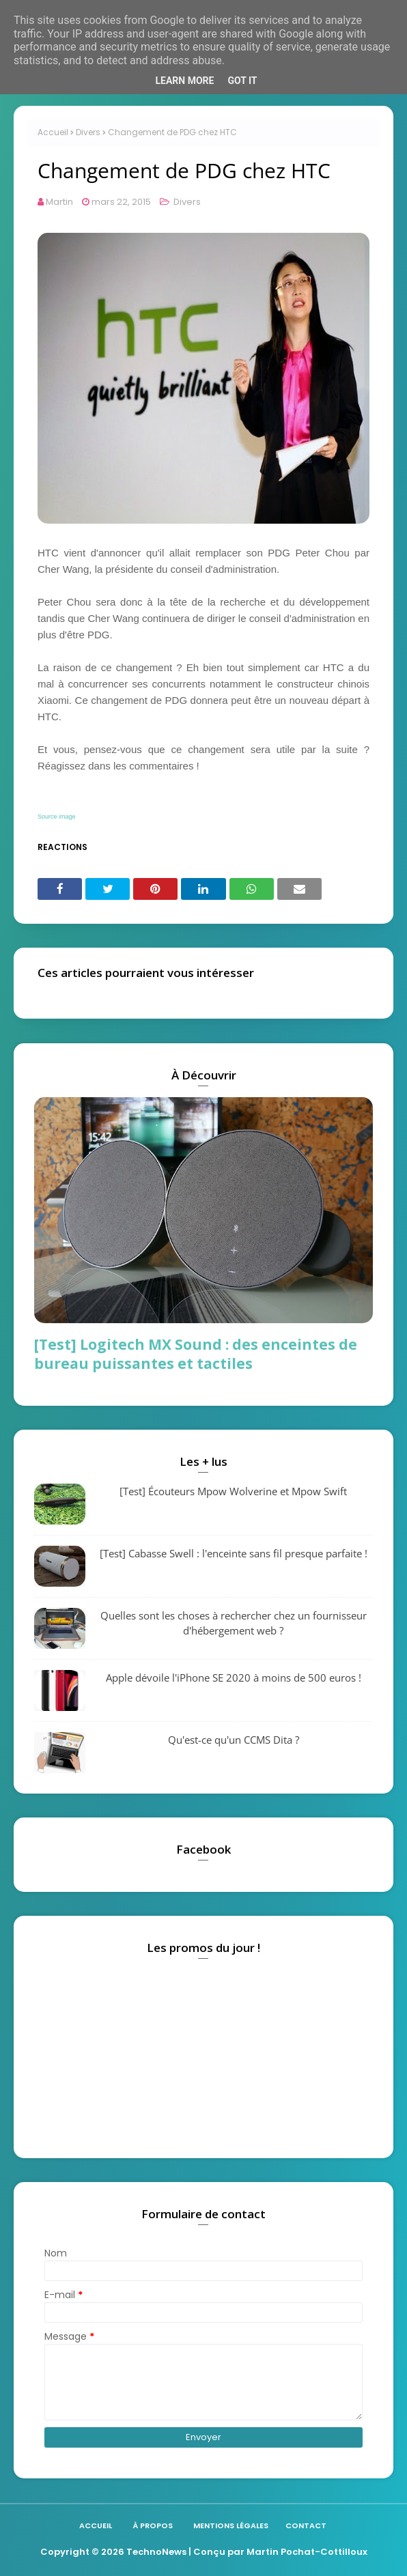 This screenshot has width=407, height=2576. I want to click on Accueil, so click(53, 132).